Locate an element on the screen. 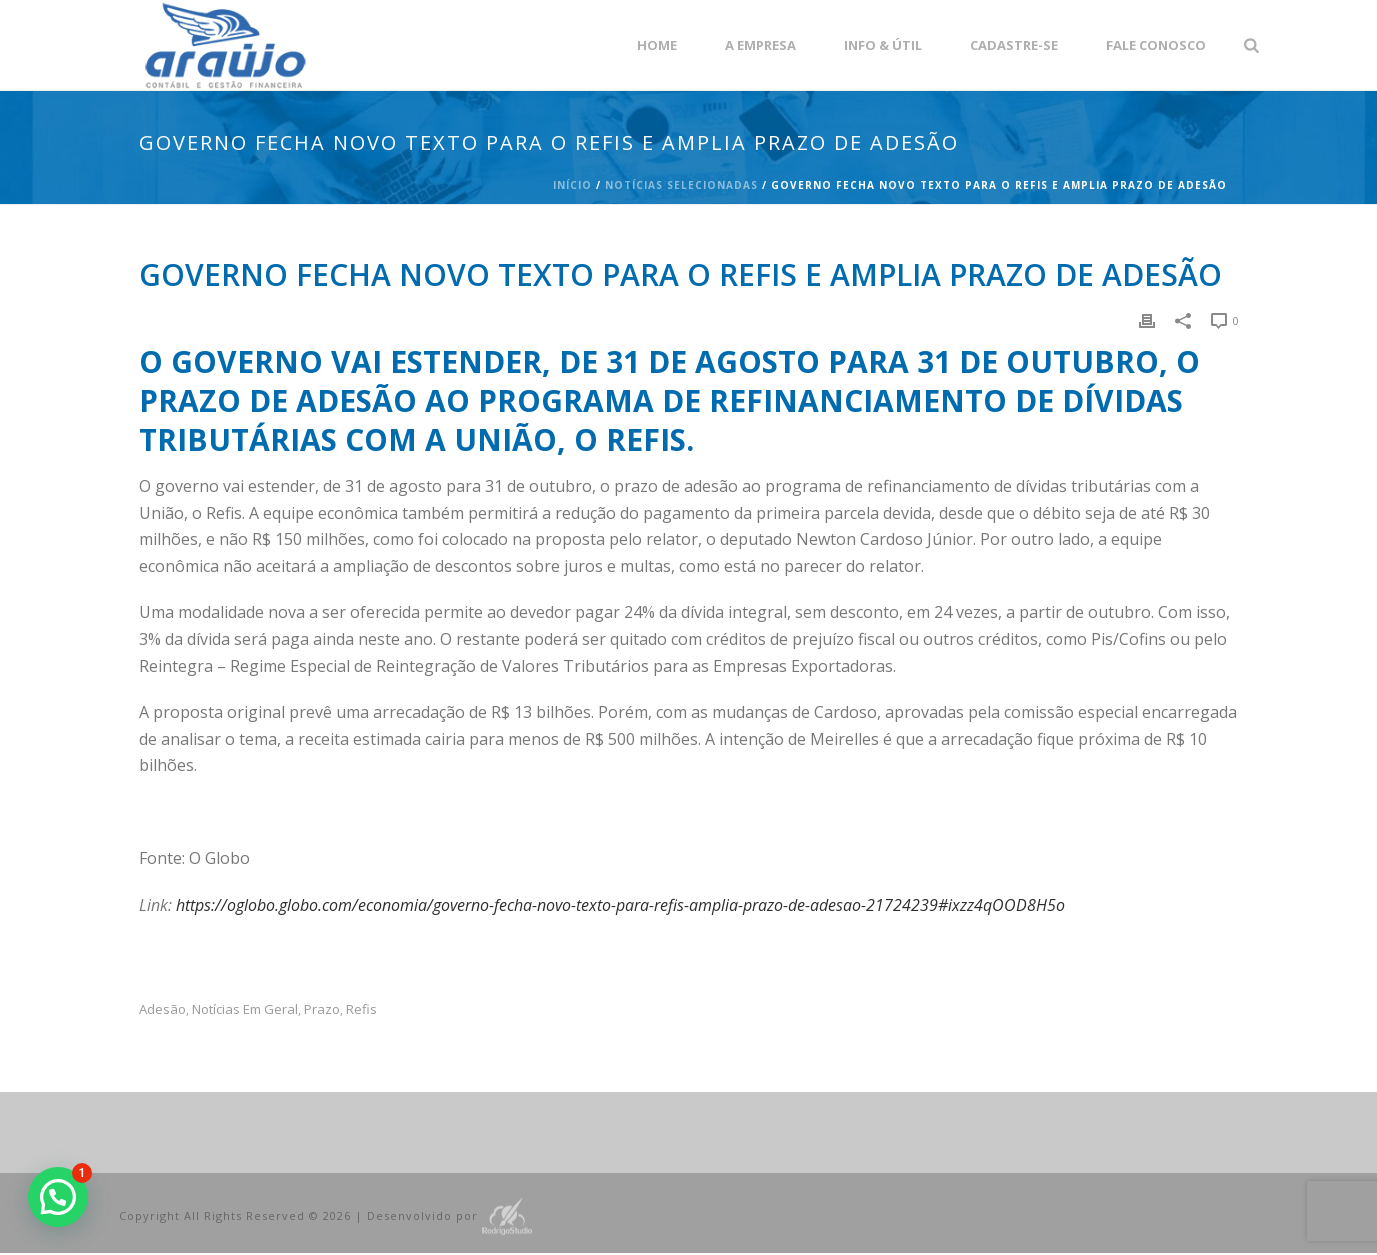 This screenshot has height=1255, width=1377. refis is located at coordinates (361, 1009).